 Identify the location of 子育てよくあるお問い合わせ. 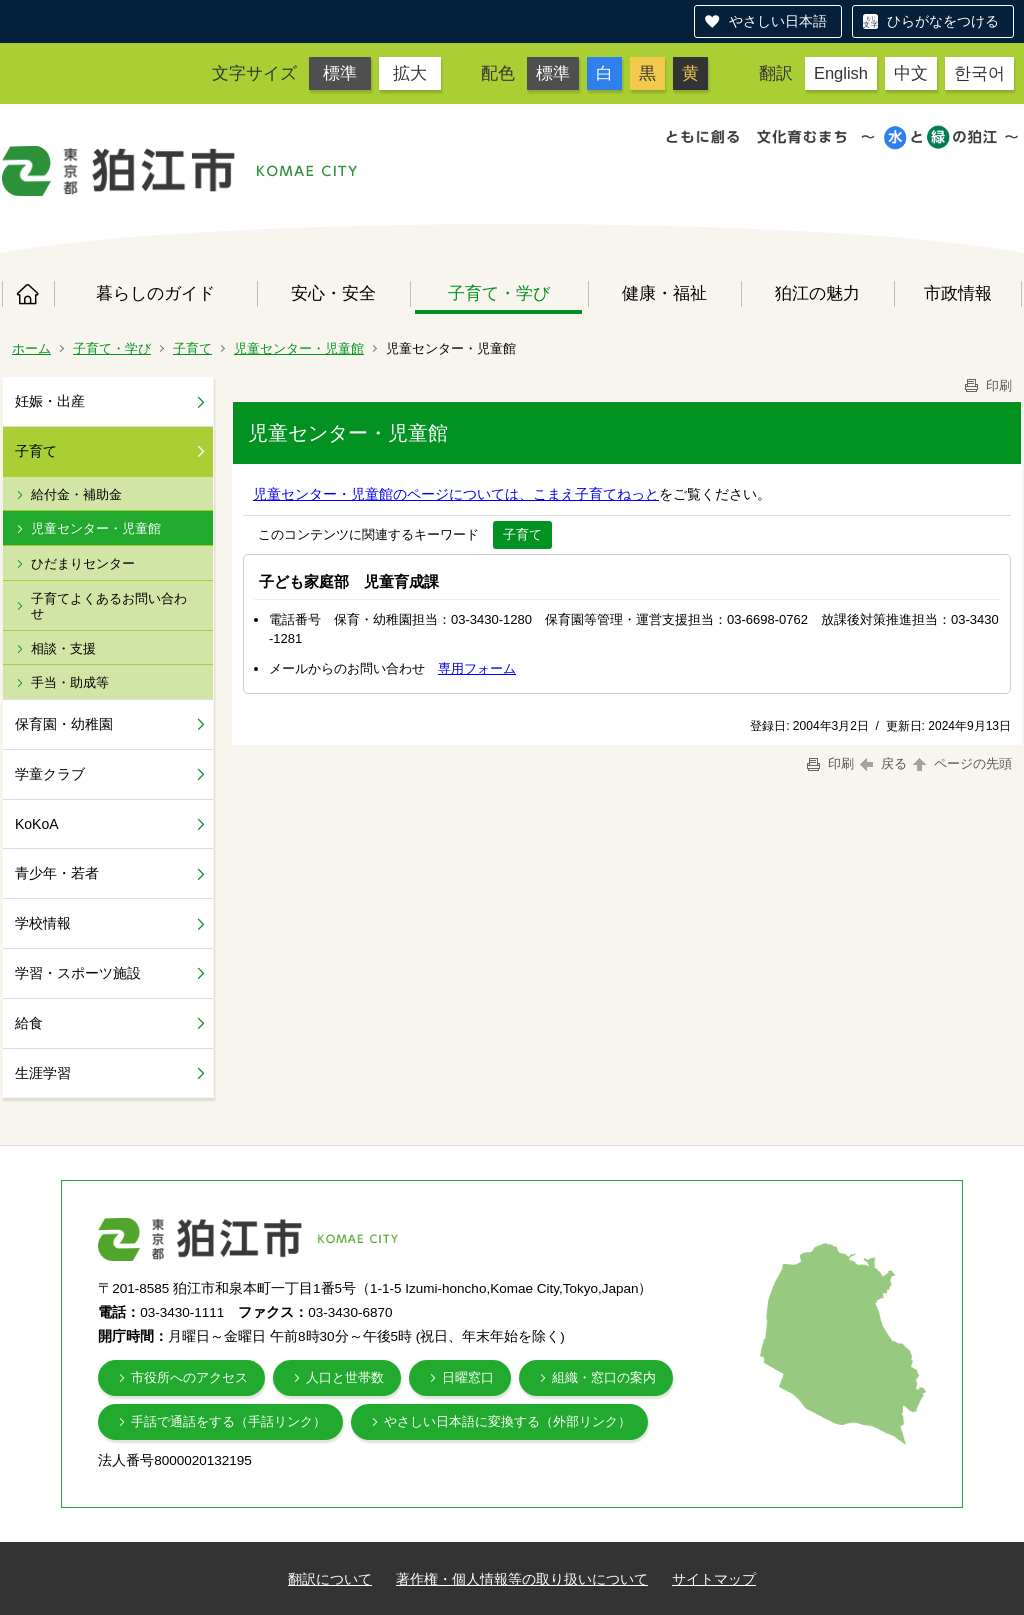
(109, 606).